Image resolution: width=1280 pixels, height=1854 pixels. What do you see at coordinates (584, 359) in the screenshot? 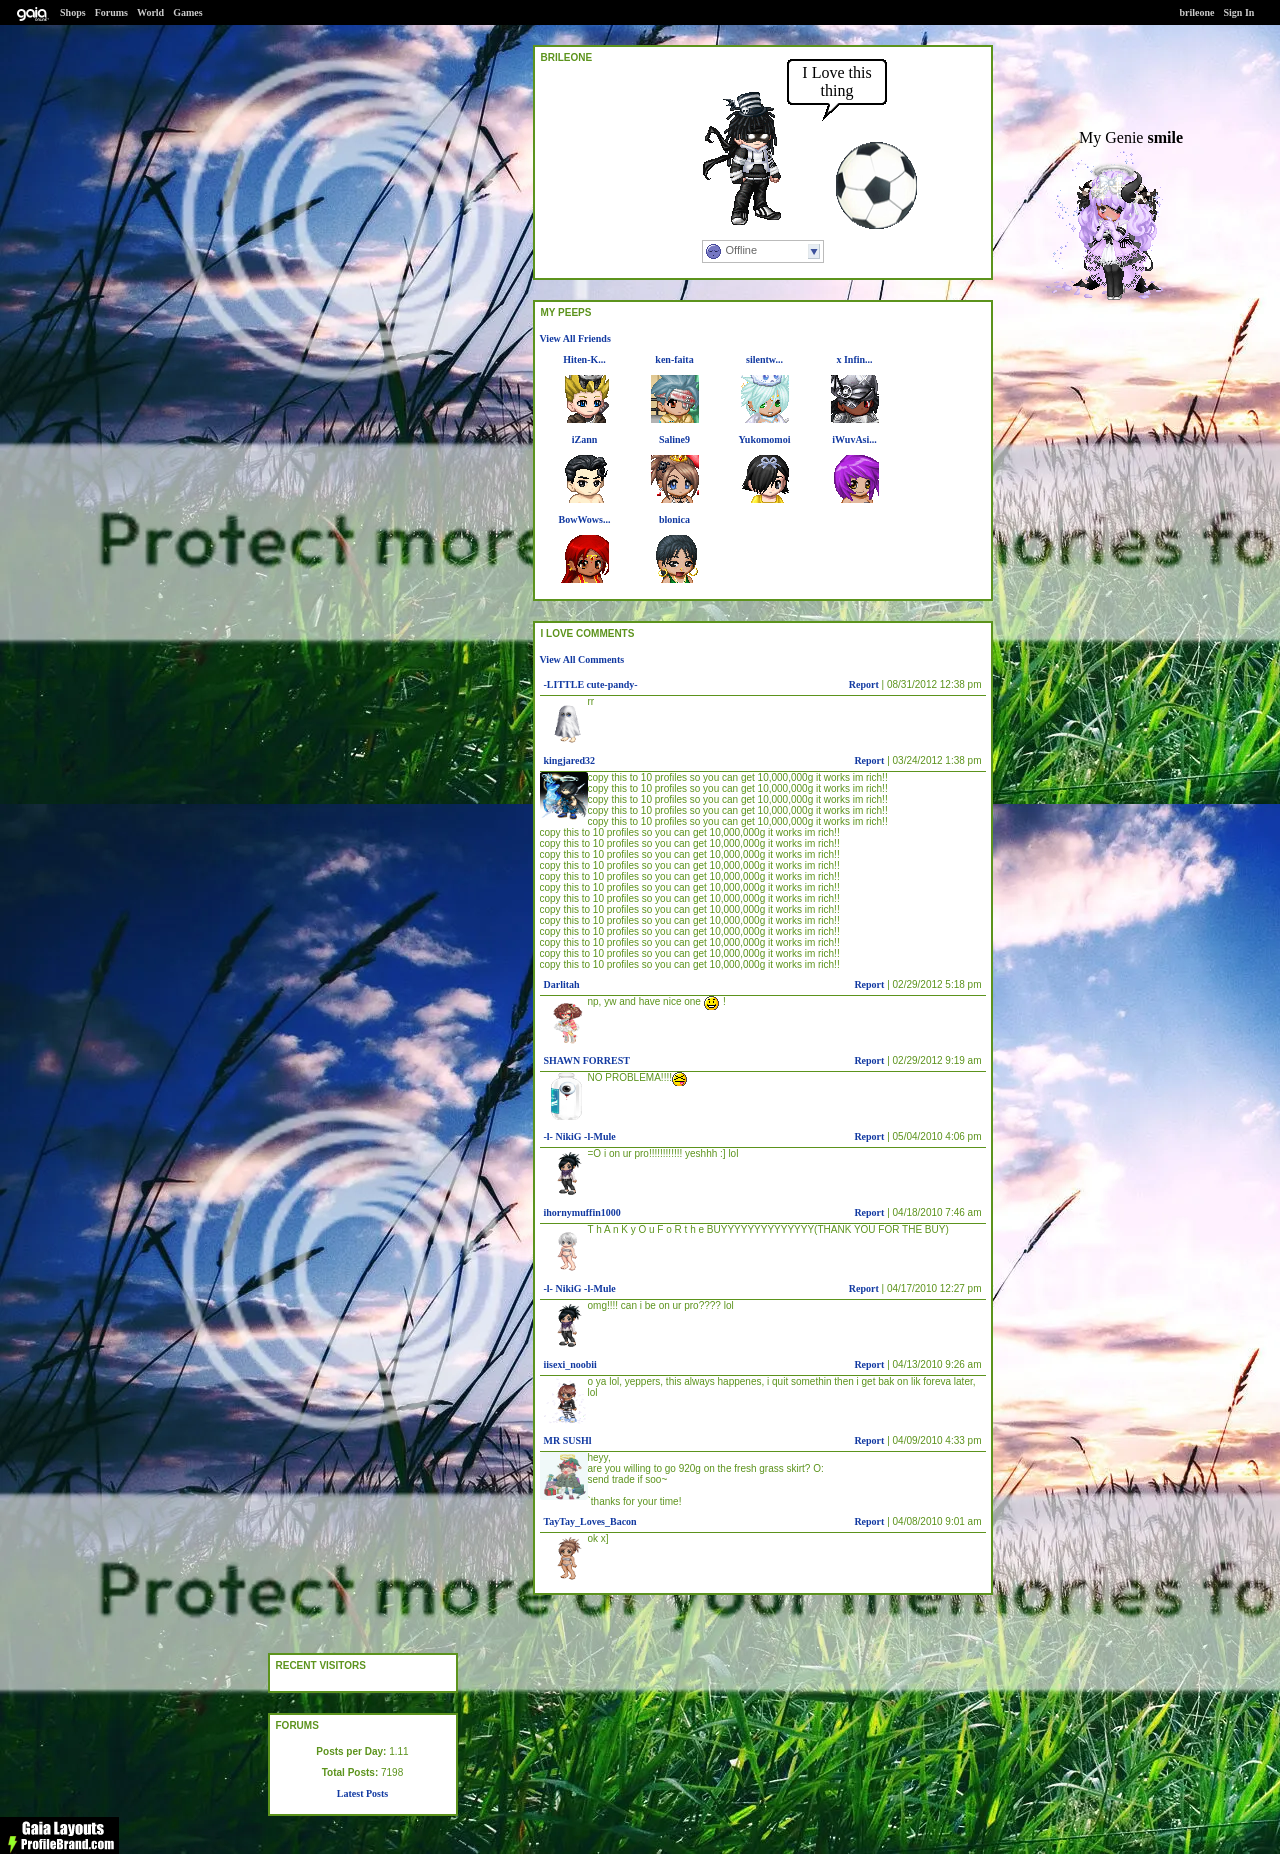
I see `Hiten-K...` at bounding box center [584, 359].